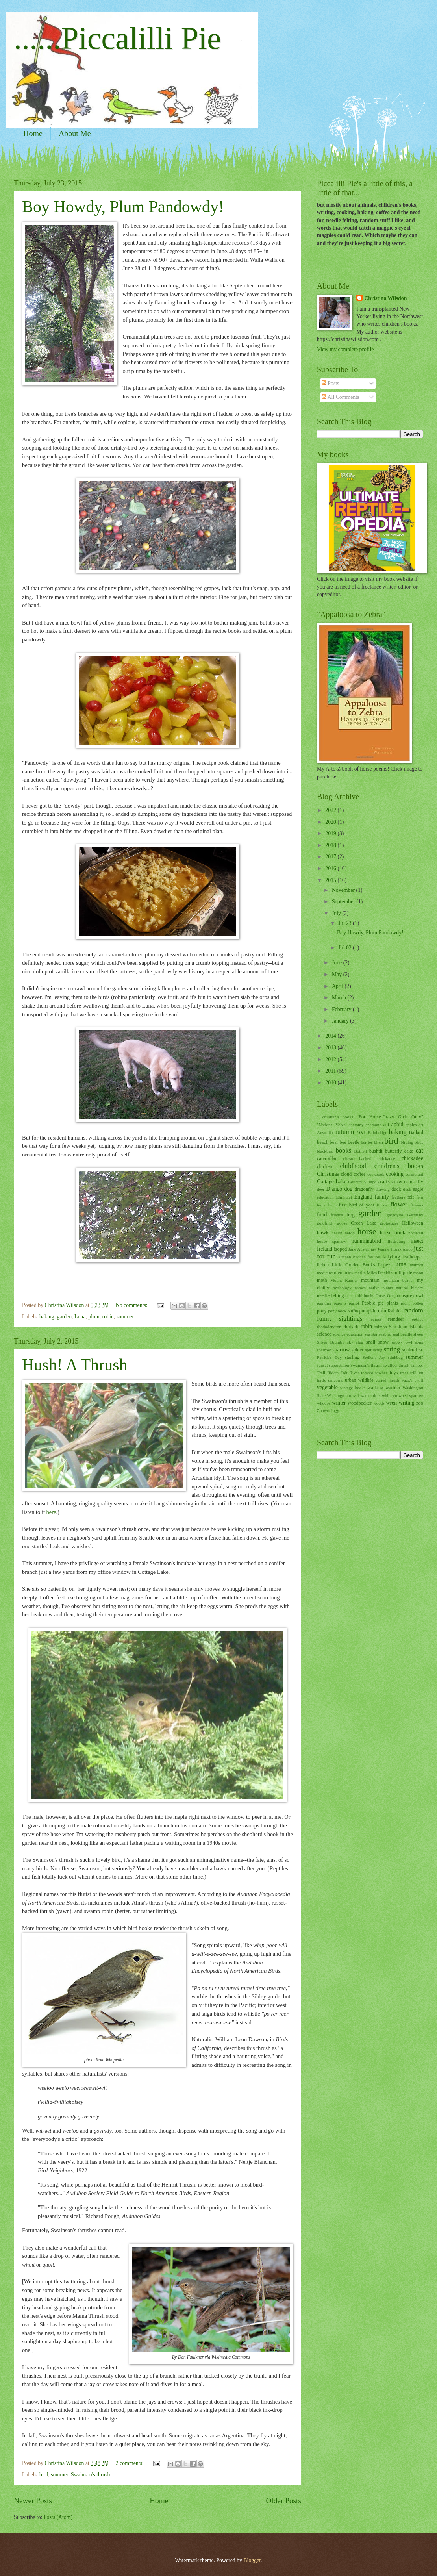 Image resolution: width=437 pixels, height=2576 pixels. Describe the element at coordinates (414, 1174) in the screenshot. I see `cormorant` at that location.